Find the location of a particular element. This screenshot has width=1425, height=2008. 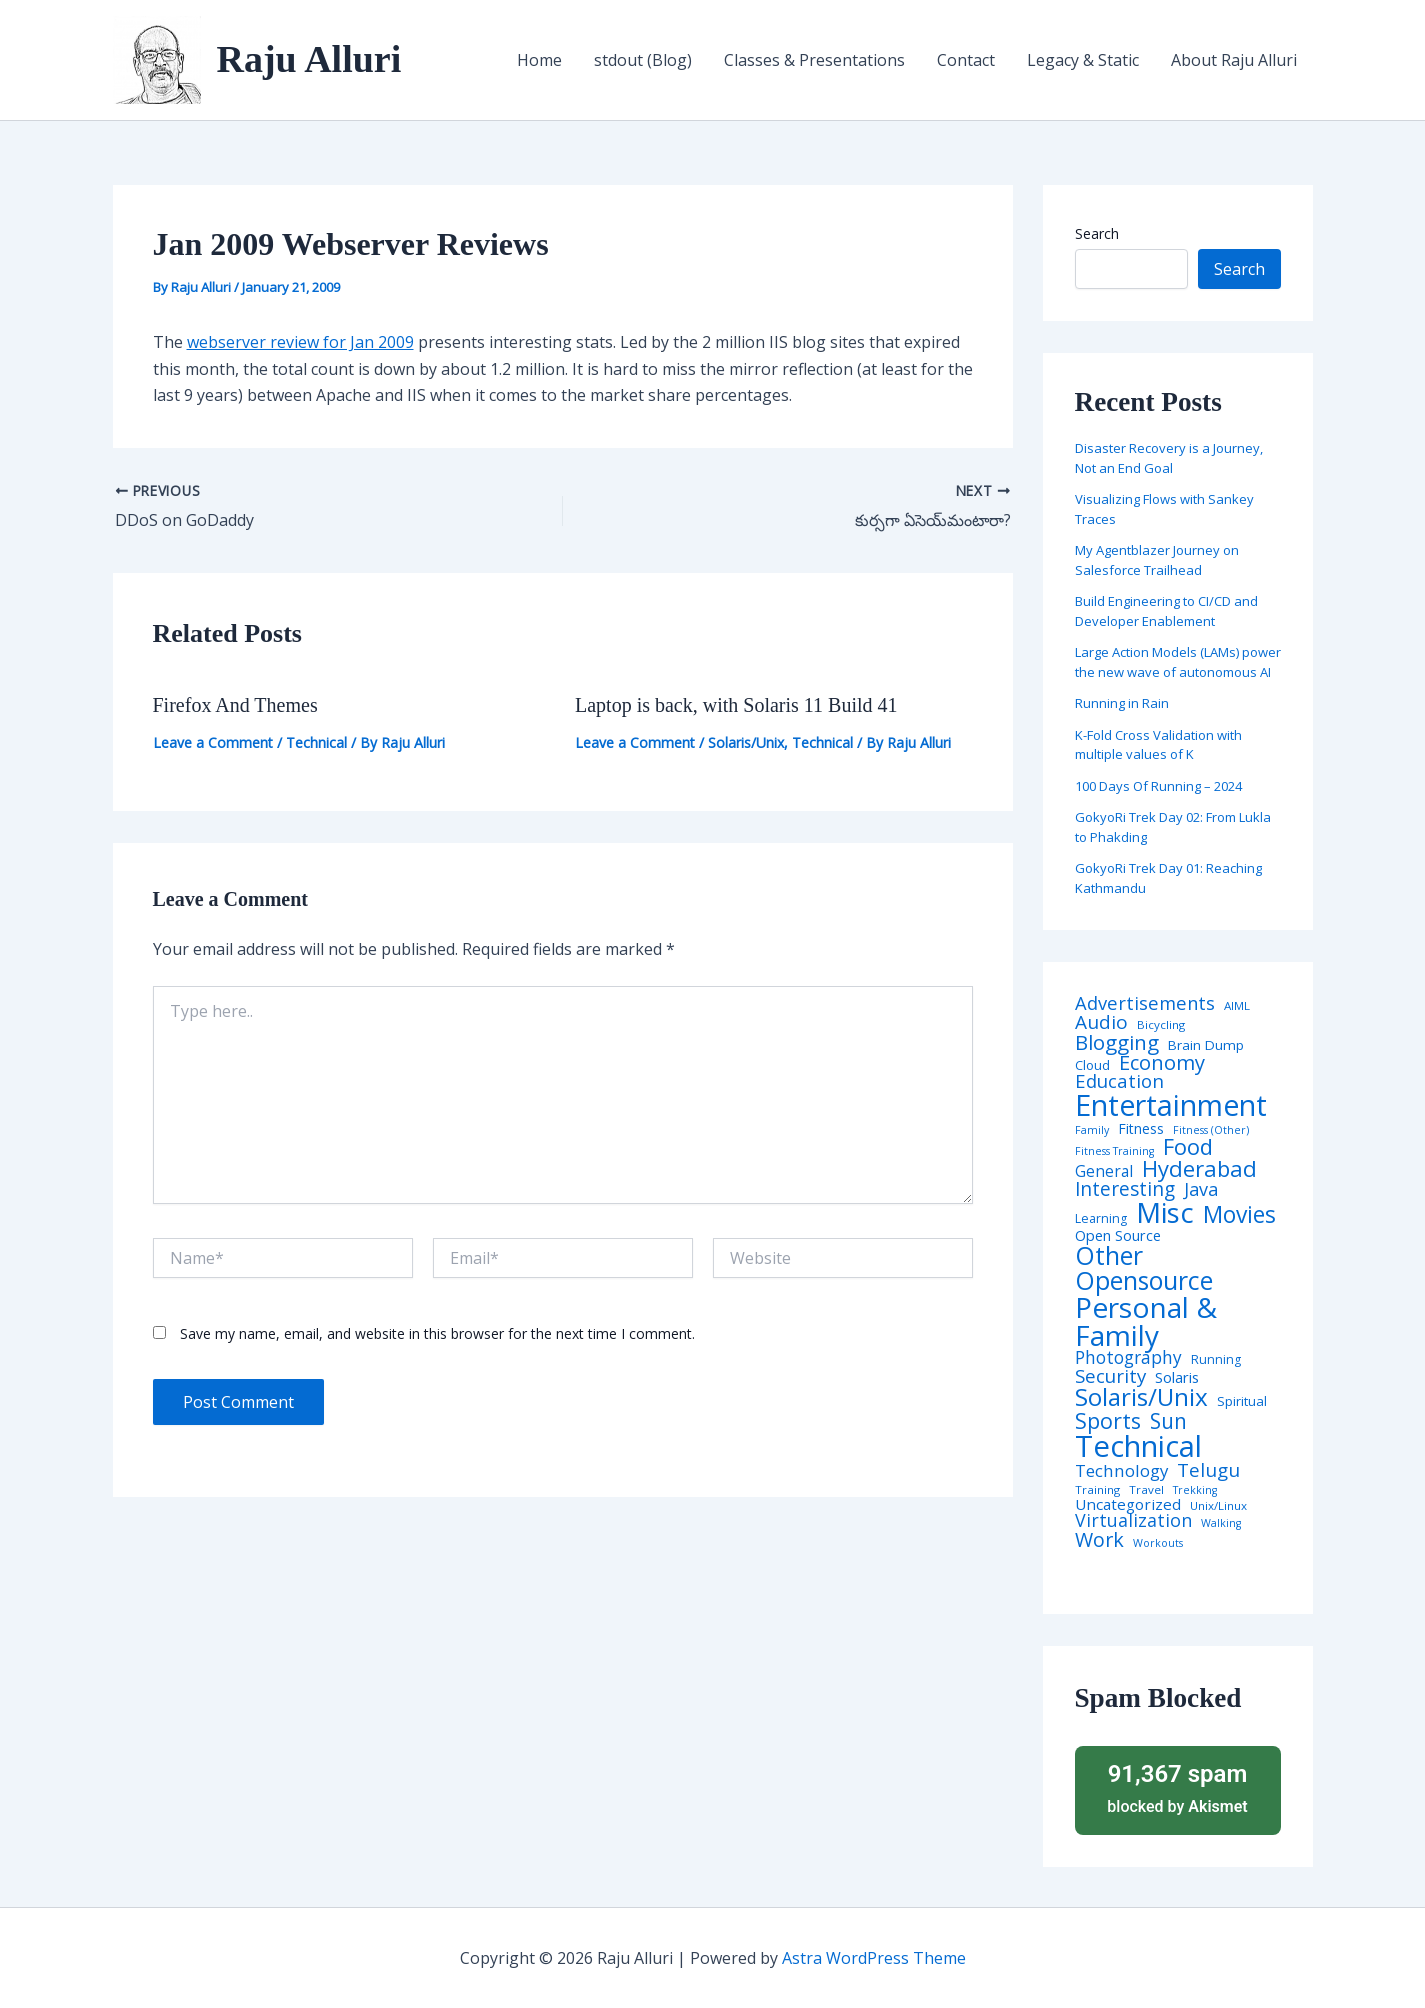

Movies [Movies (74 items)] is located at coordinates (1239, 1215).